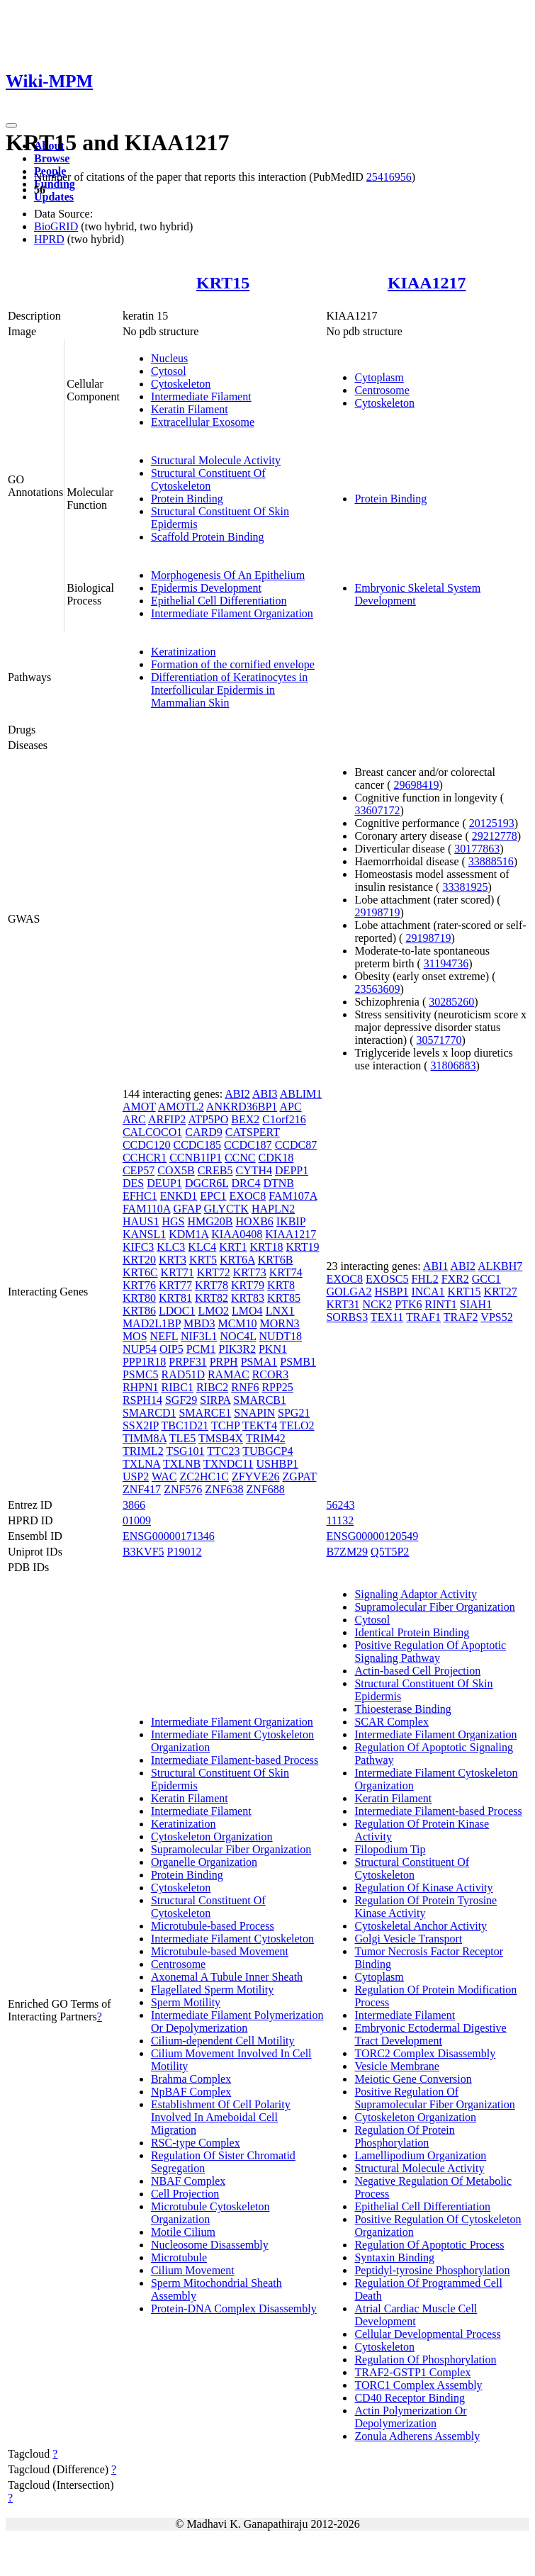 The height and width of the screenshot is (2576, 535). Describe the element at coordinates (133, 1183) in the screenshot. I see `DES` at that location.